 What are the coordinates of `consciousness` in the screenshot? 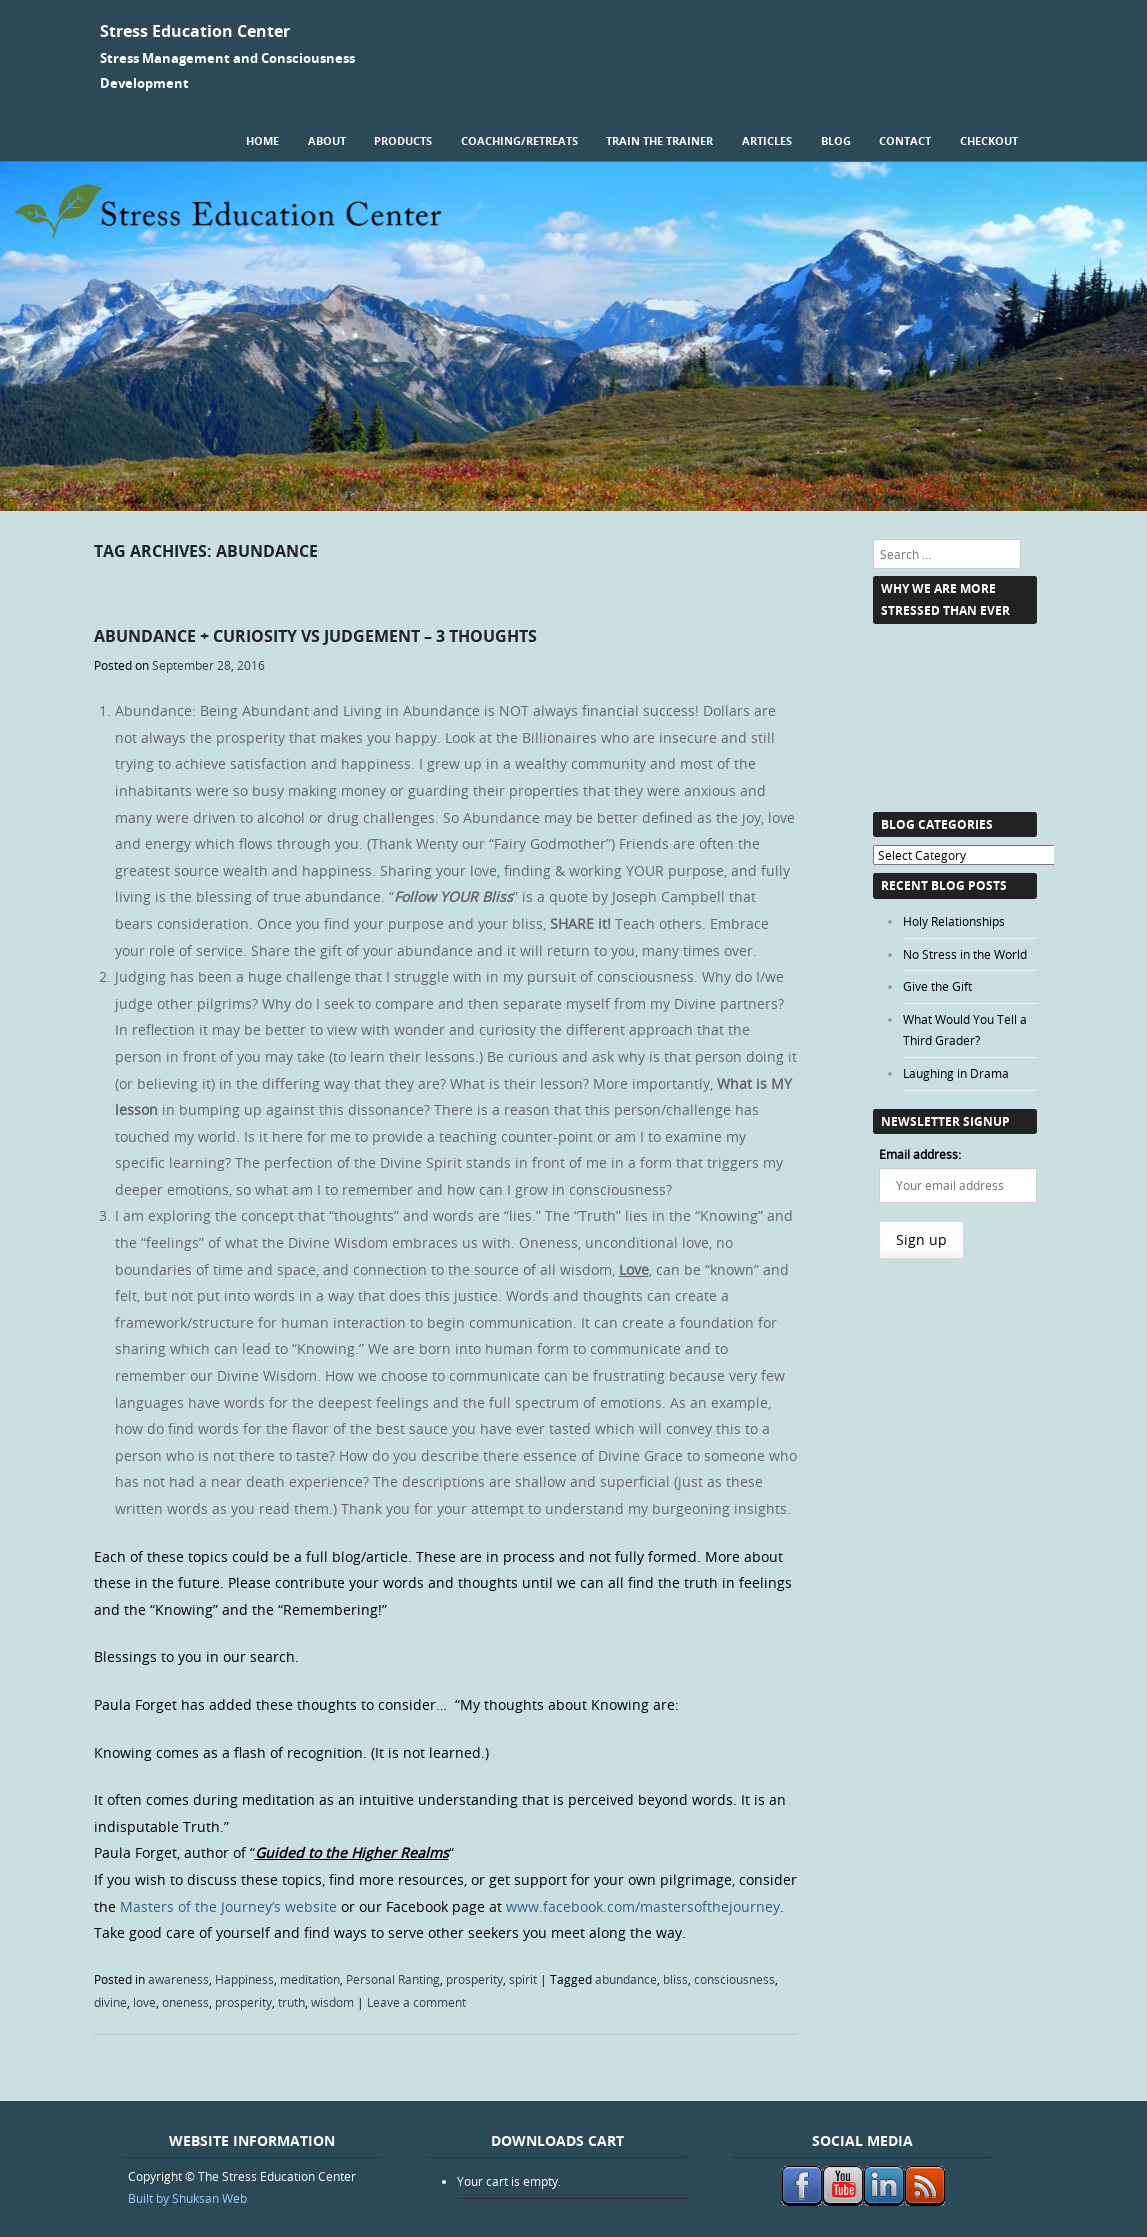 It's located at (734, 1979).